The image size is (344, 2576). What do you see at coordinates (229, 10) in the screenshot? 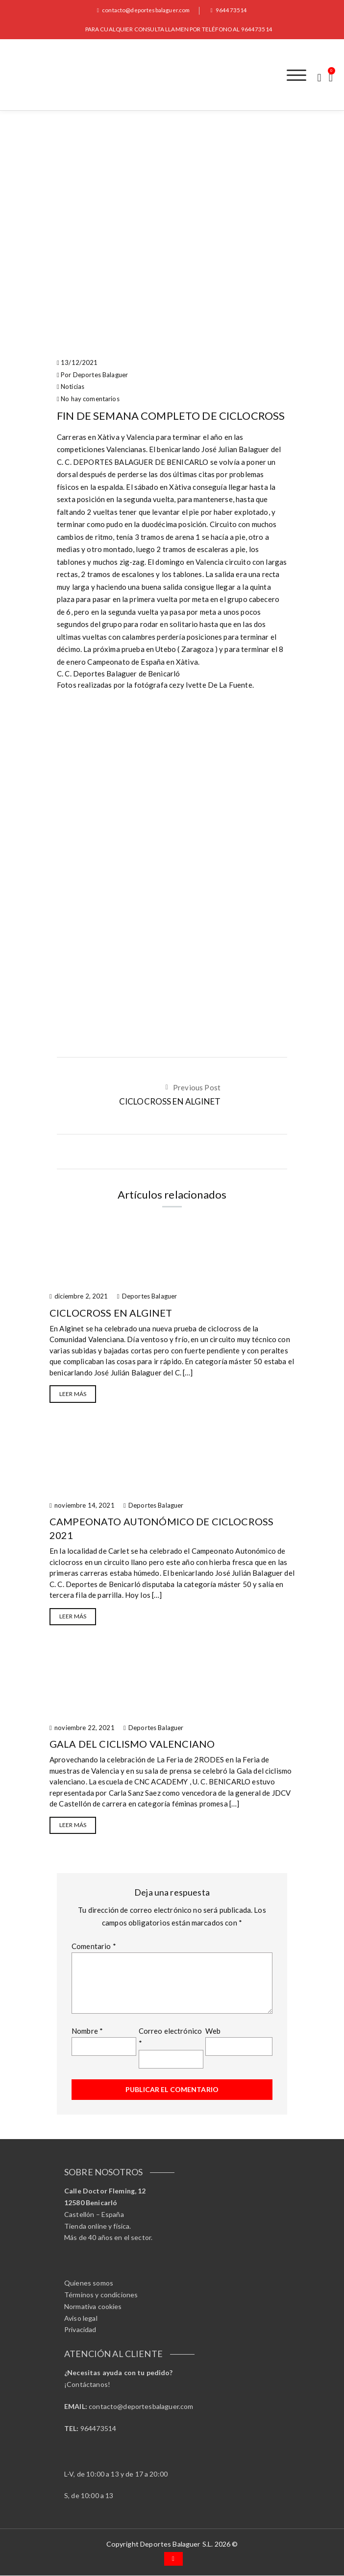
I see `964473514` at bounding box center [229, 10].